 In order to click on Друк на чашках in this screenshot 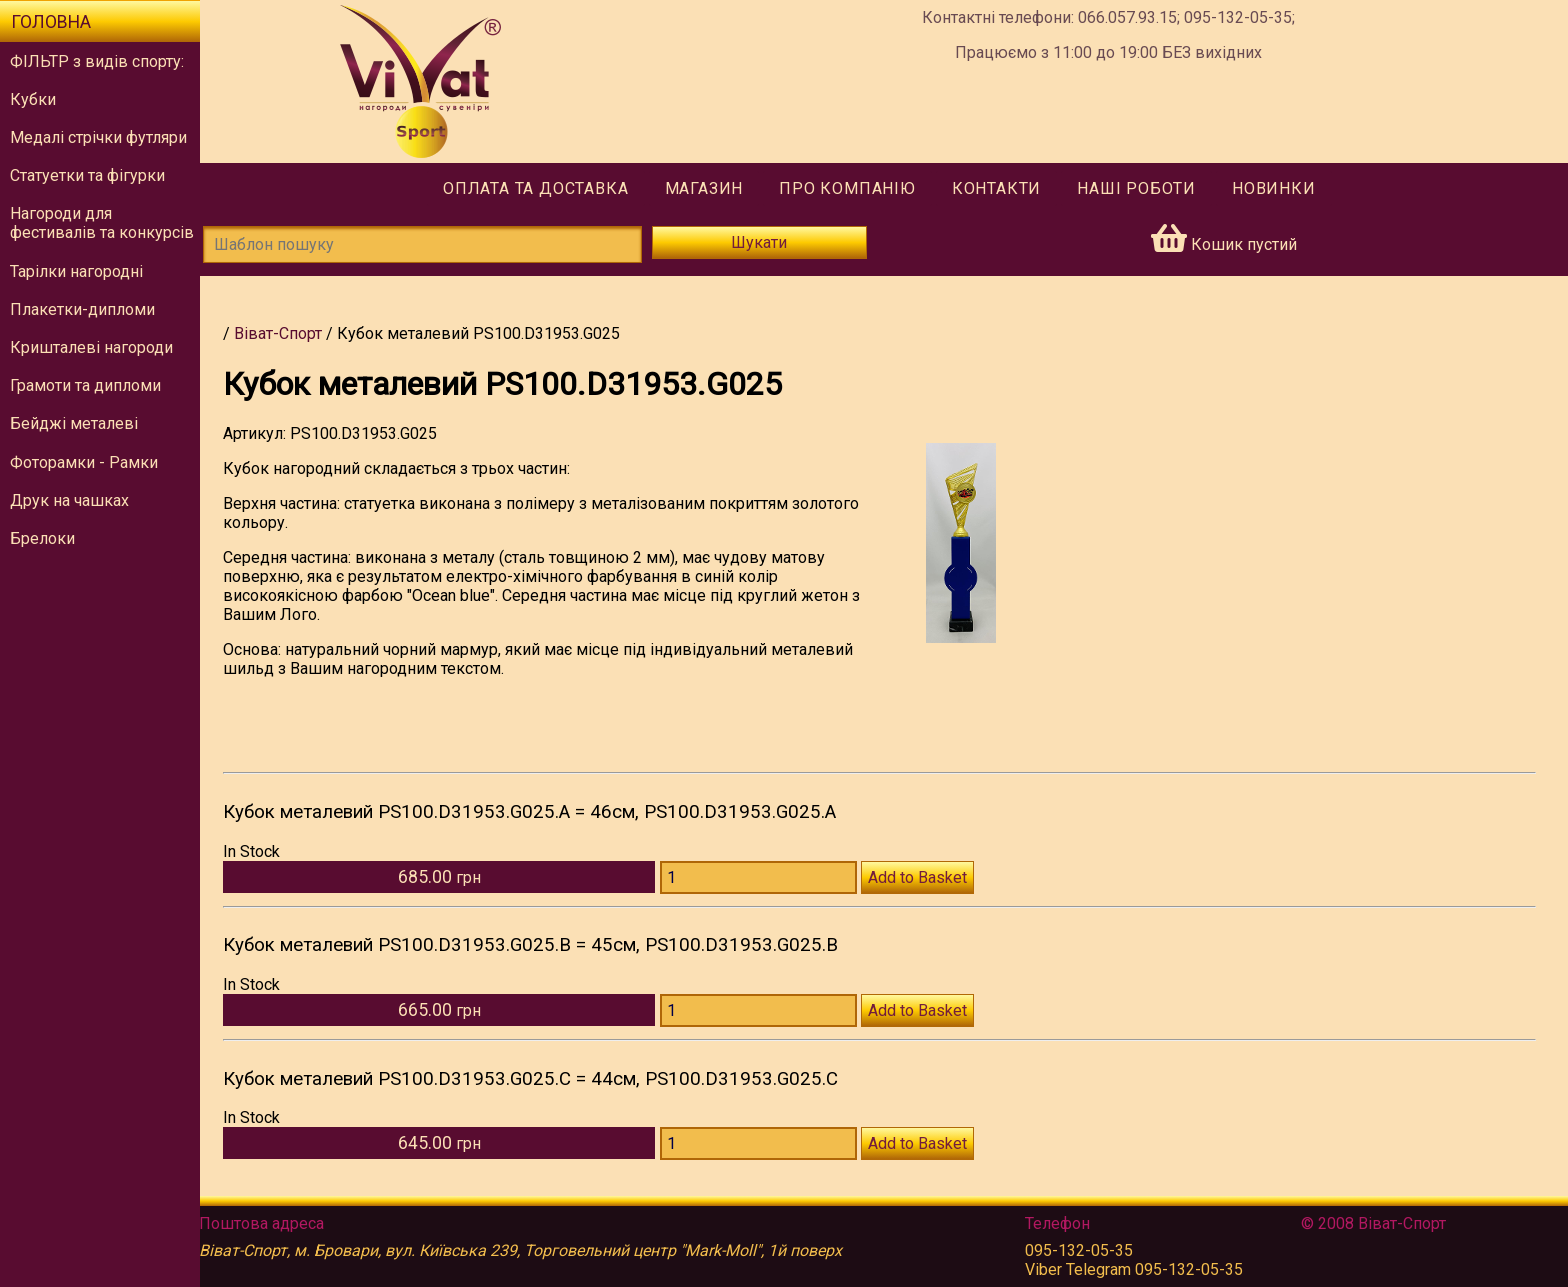, I will do `click(69, 500)`.